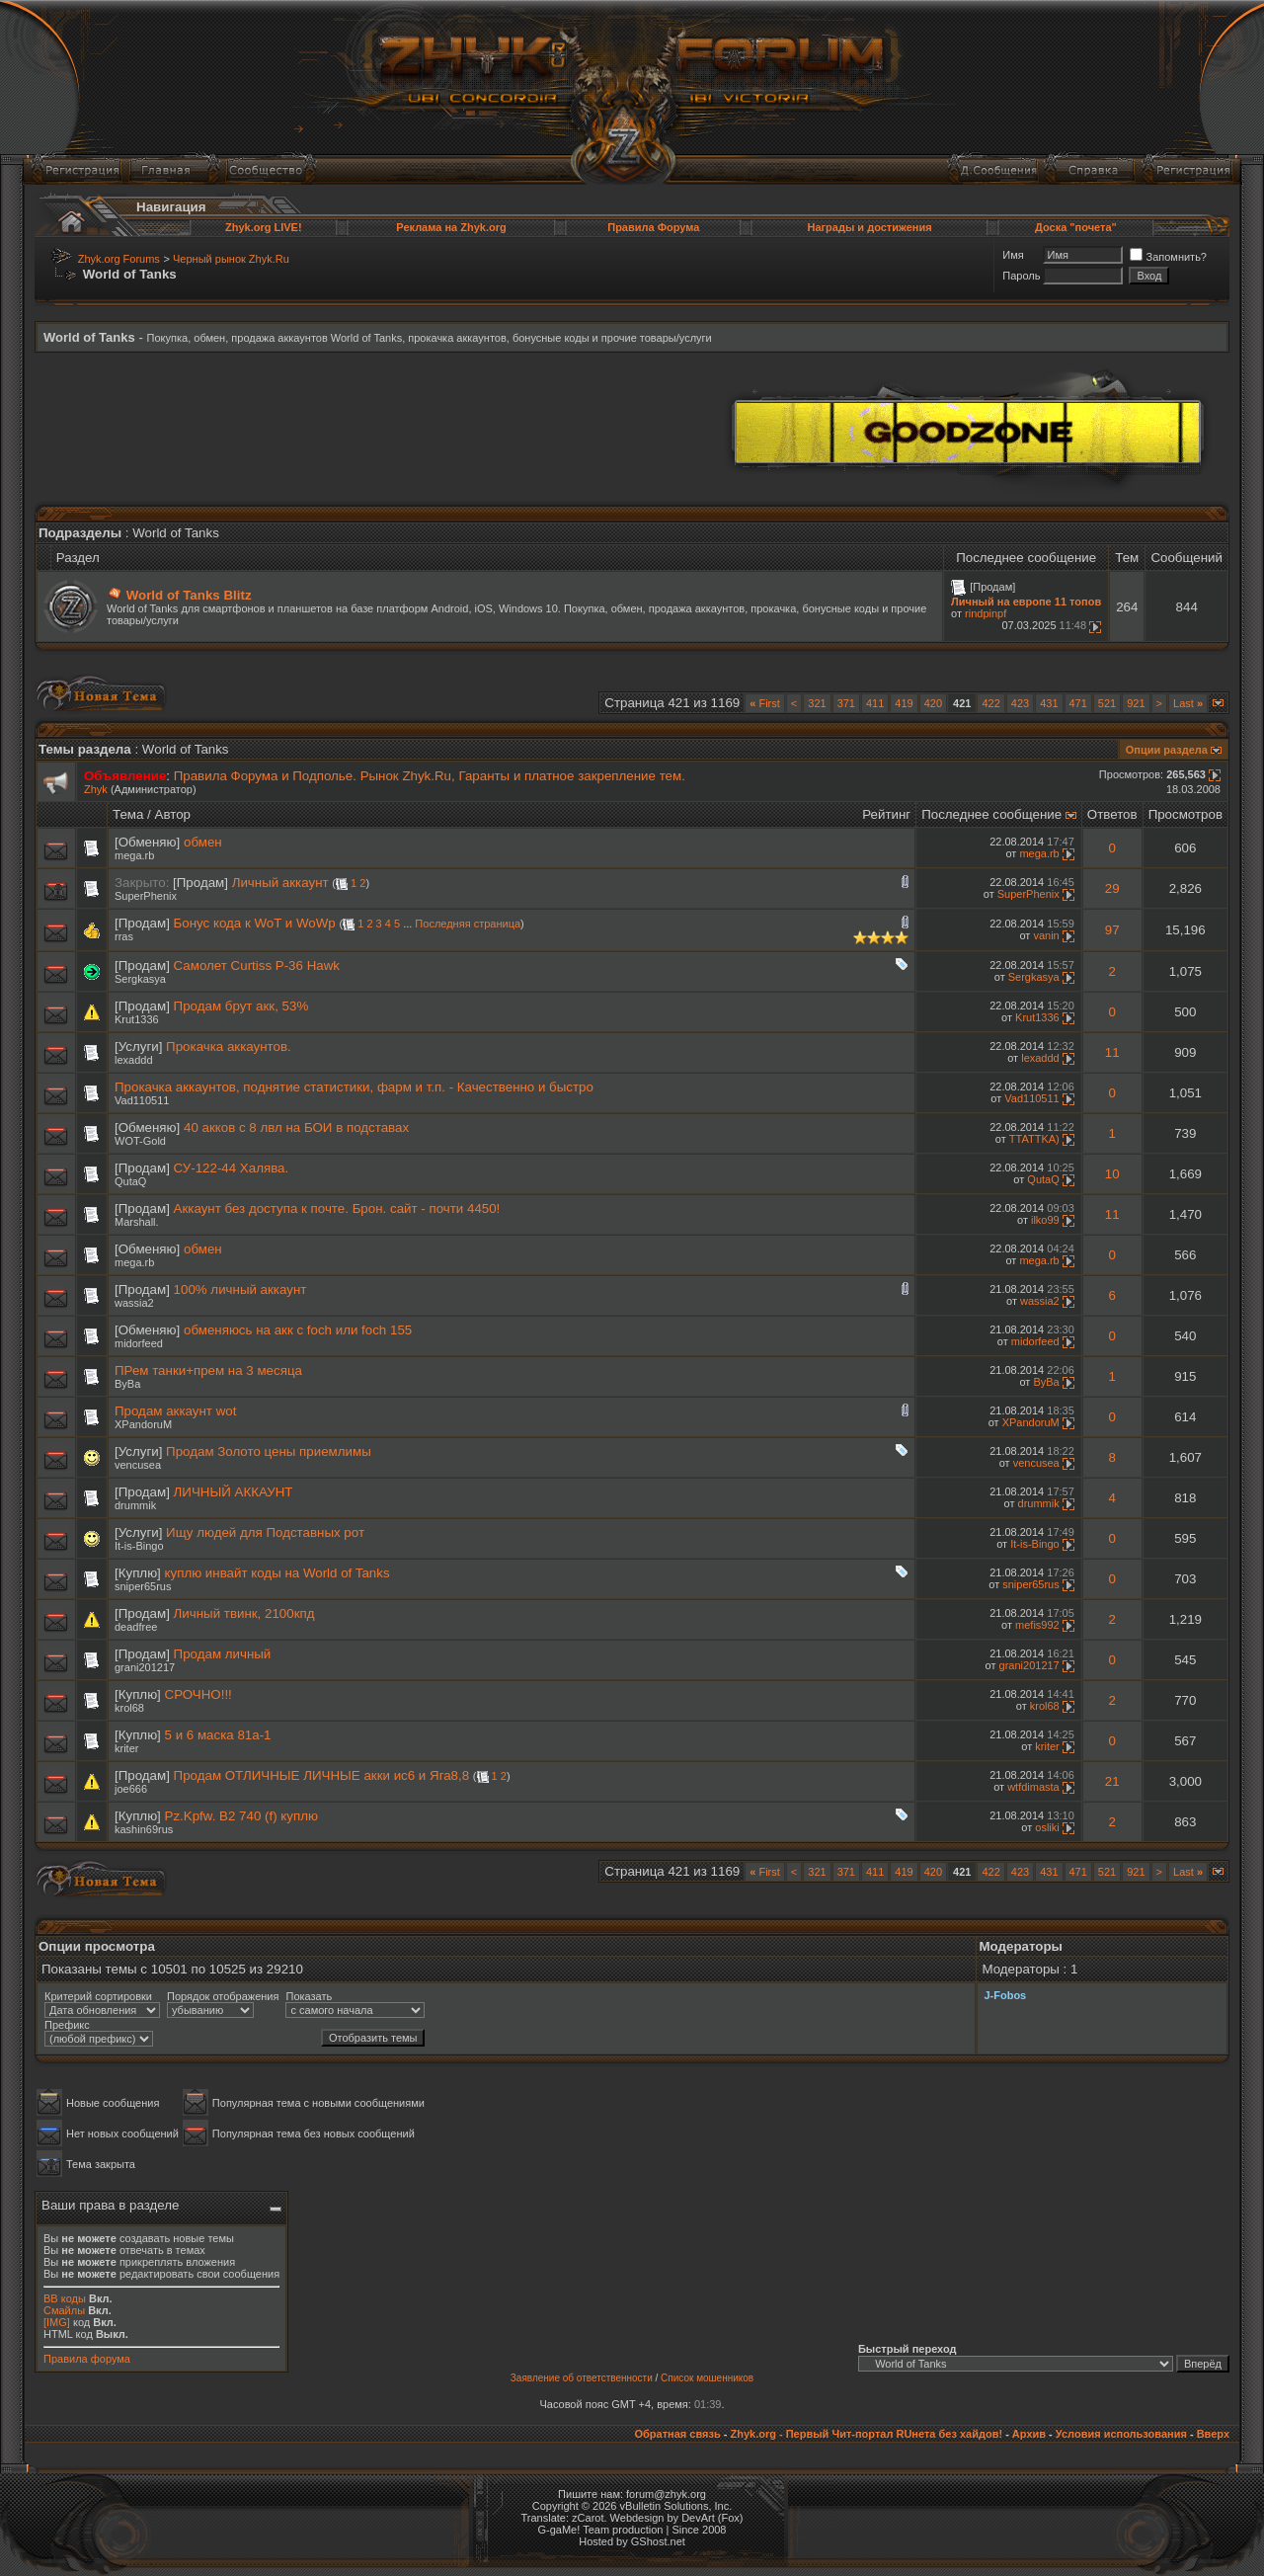 This screenshot has height=2576, width=1264. I want to click on 371, so click(846, 703).